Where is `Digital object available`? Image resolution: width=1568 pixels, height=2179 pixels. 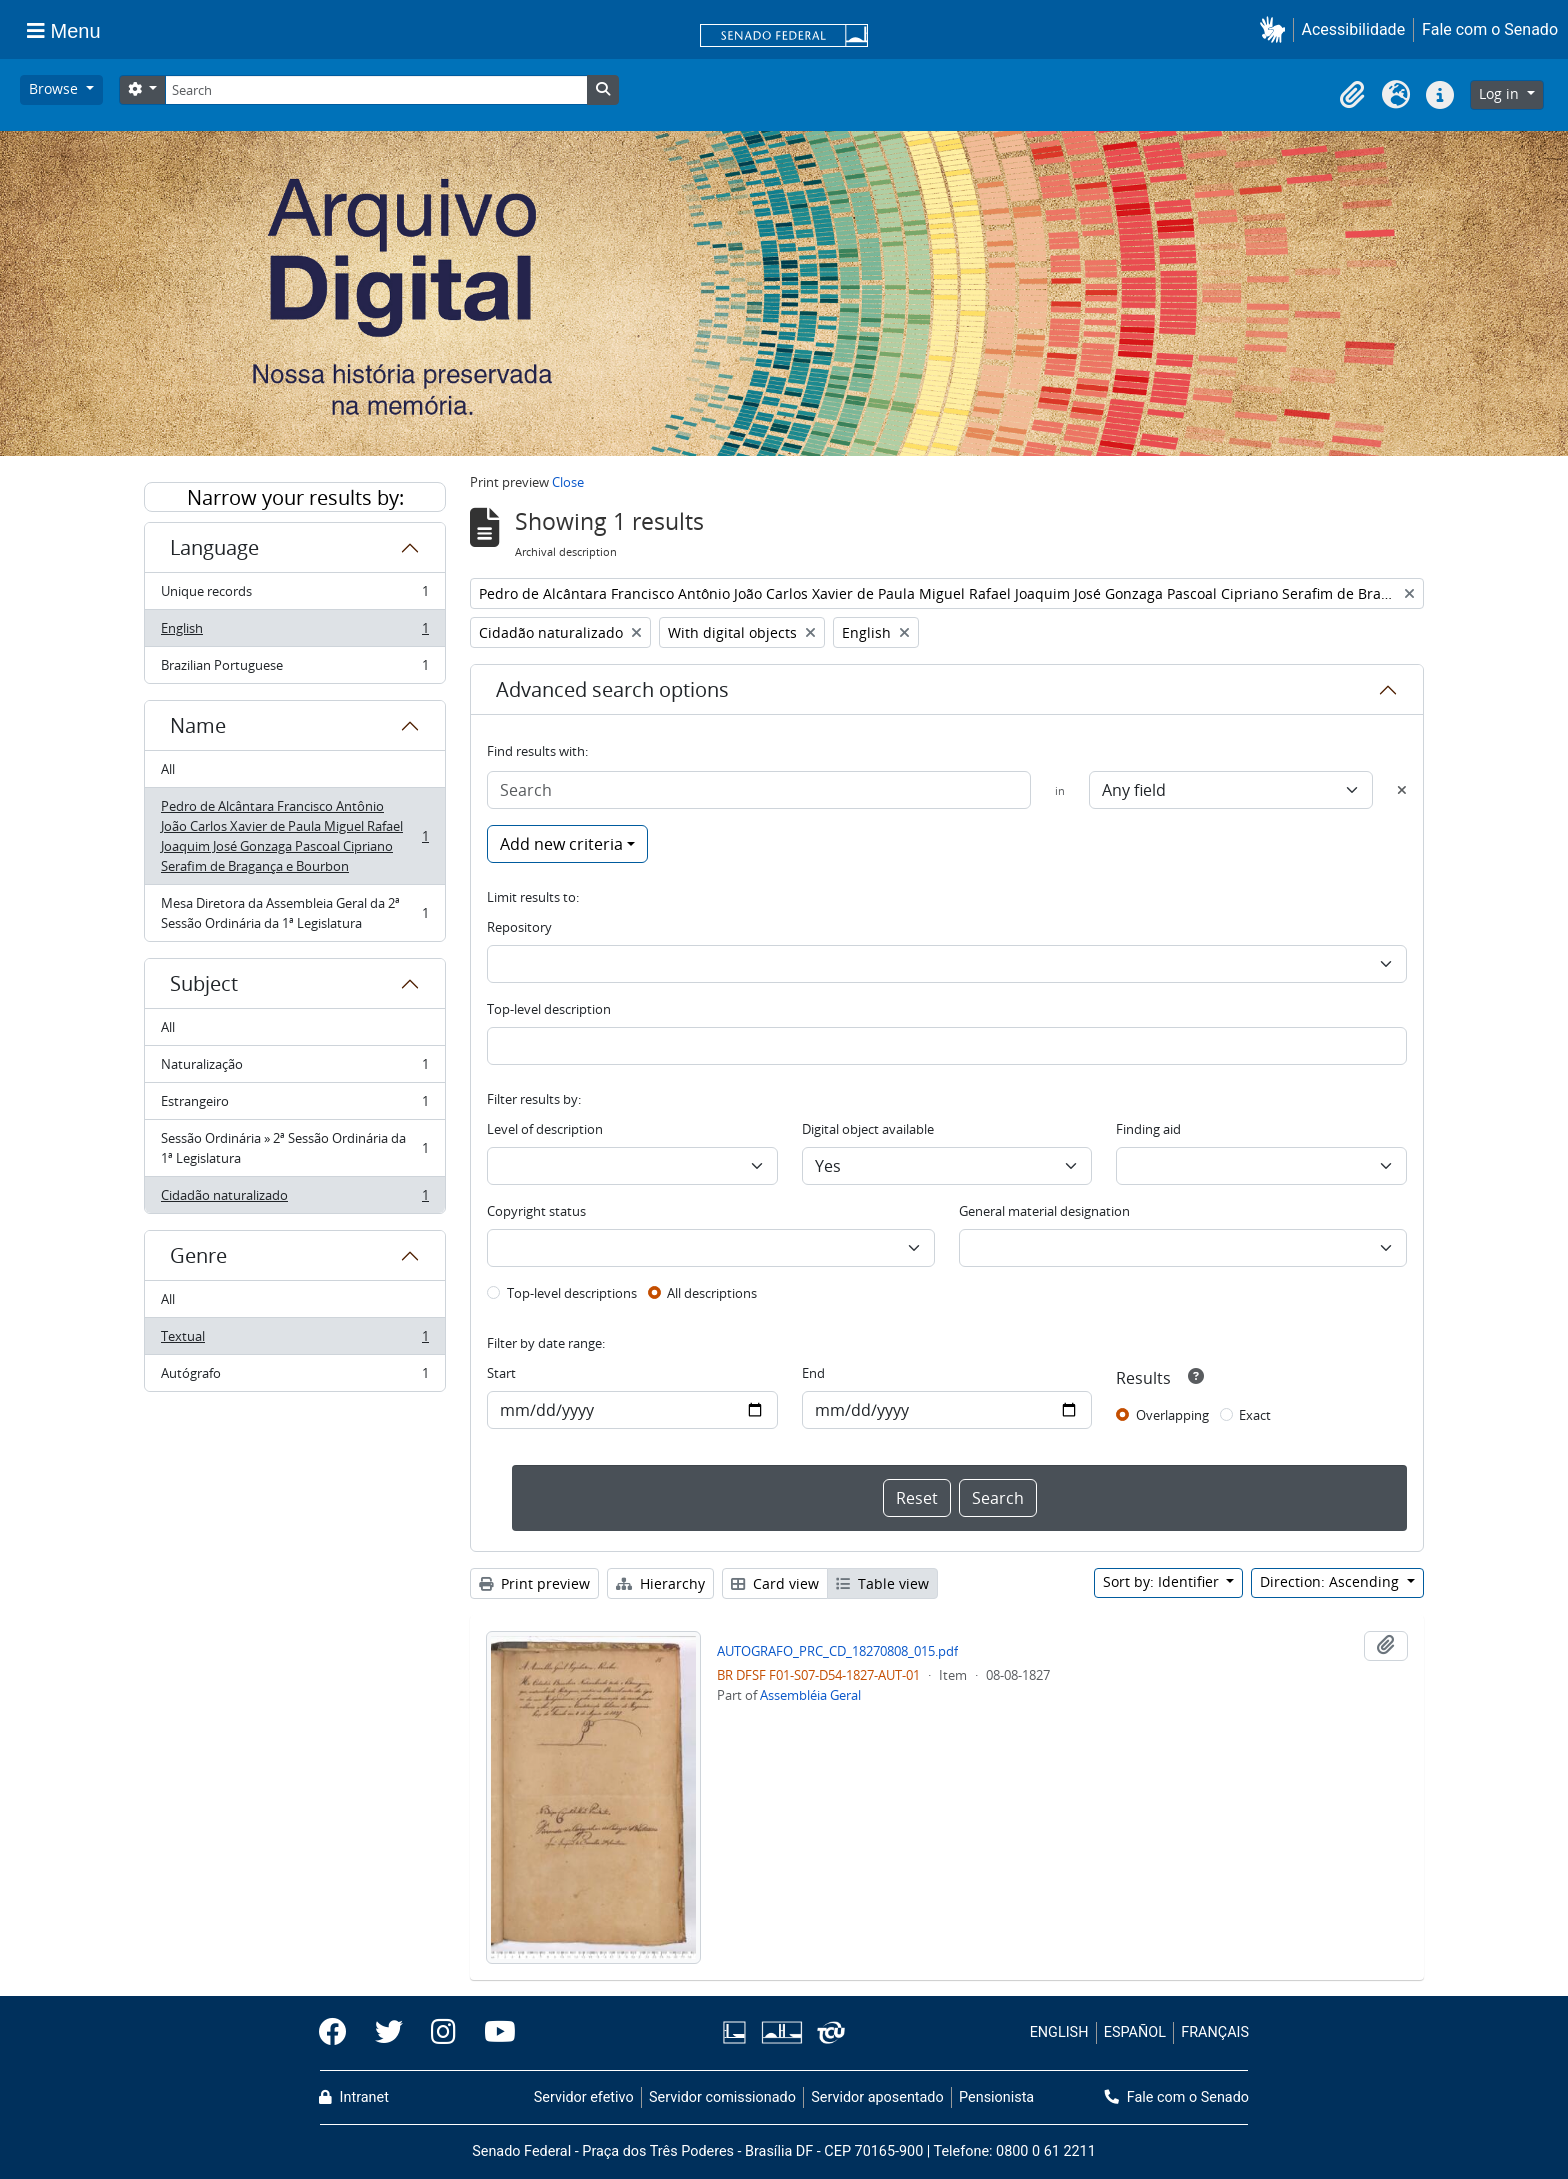 Digital object available is located at coordinates (868, 1129).